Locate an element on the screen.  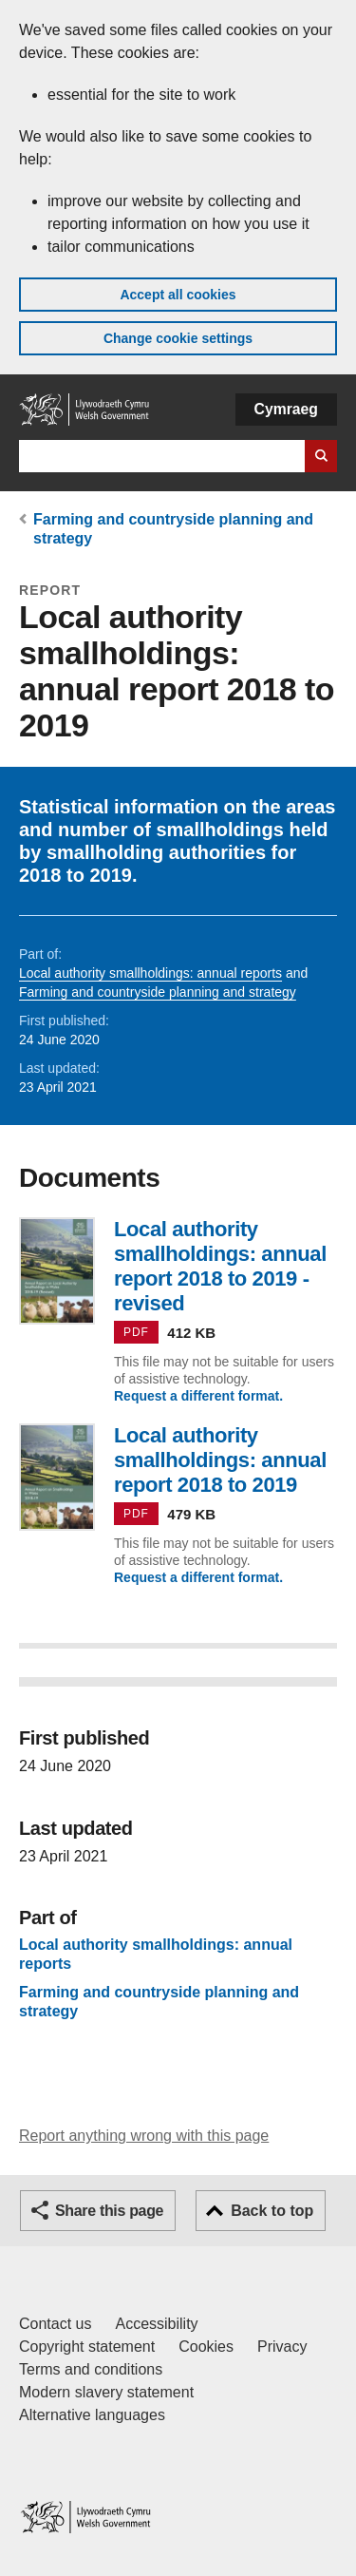
Report anything wrong with this page is located at coordinates (144, 2136).